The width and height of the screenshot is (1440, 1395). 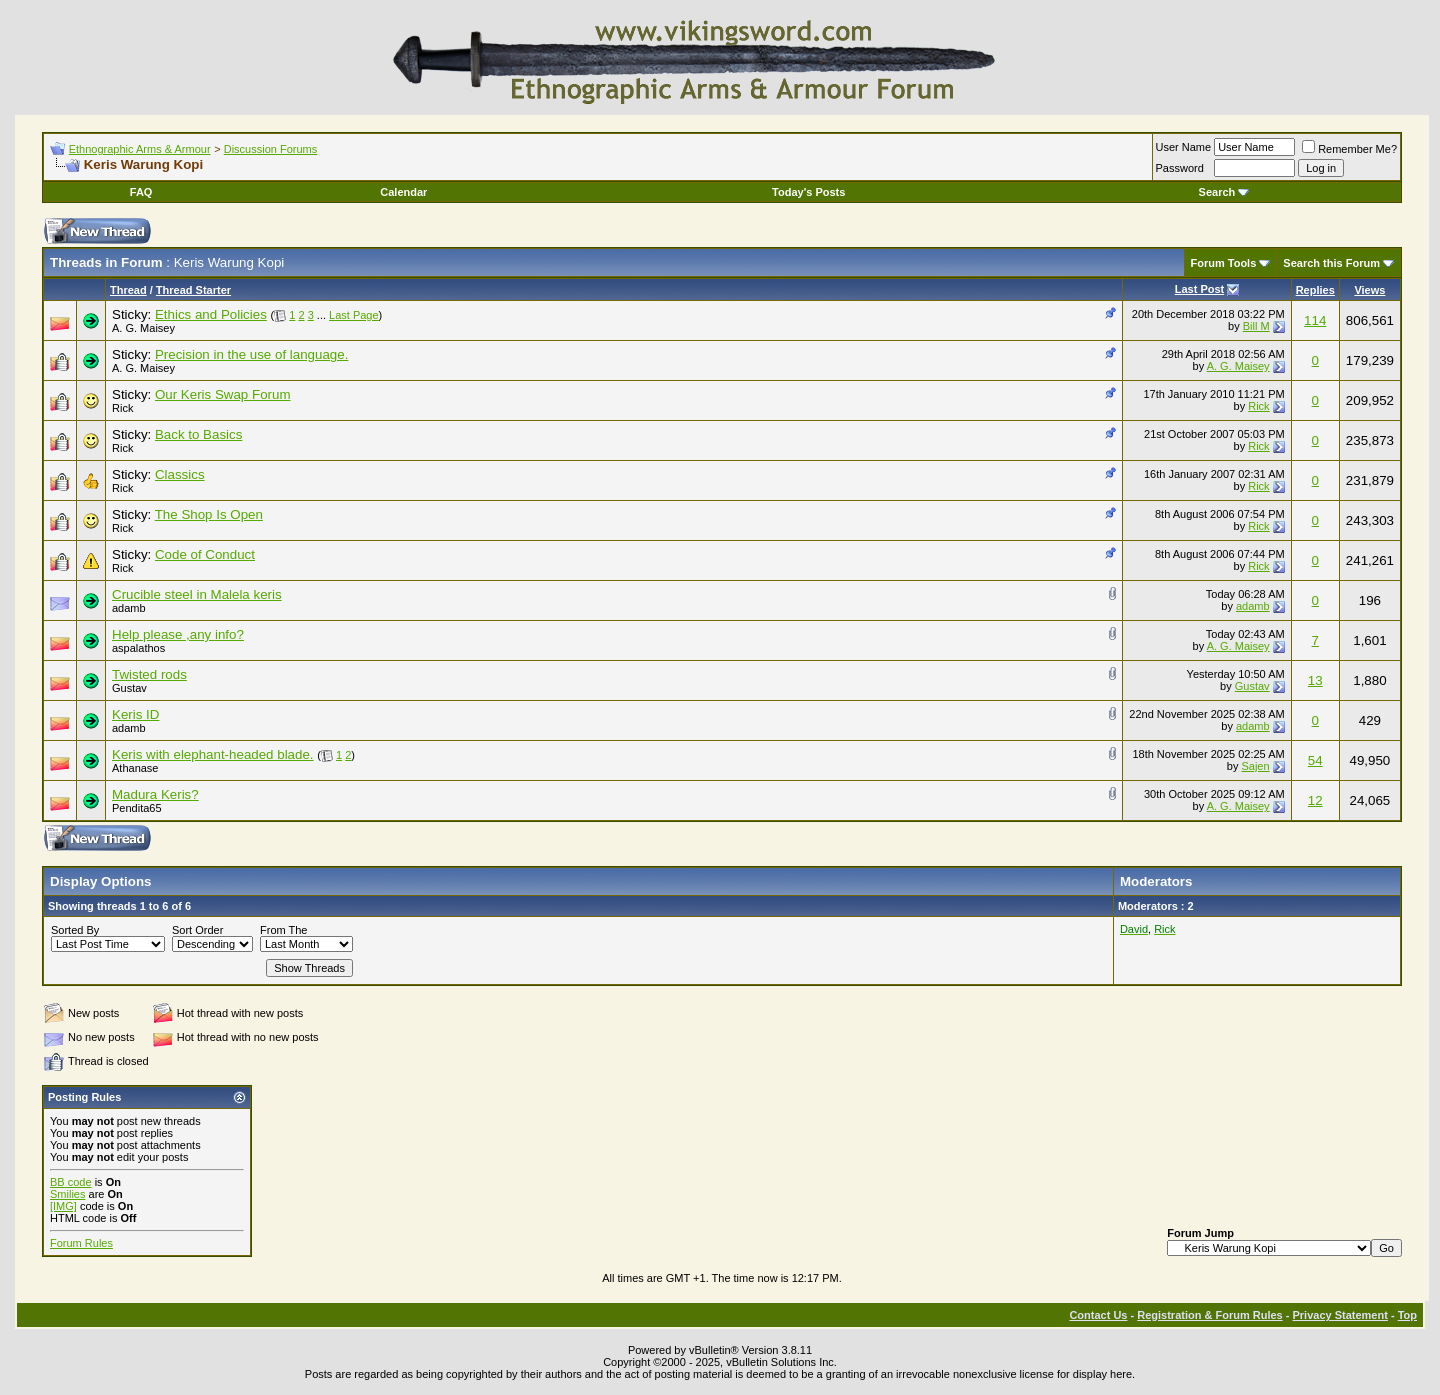 What do you see at coordinates (403, 192) in the screenshot?
I see `Calendar` at bounding box center [403, 192].